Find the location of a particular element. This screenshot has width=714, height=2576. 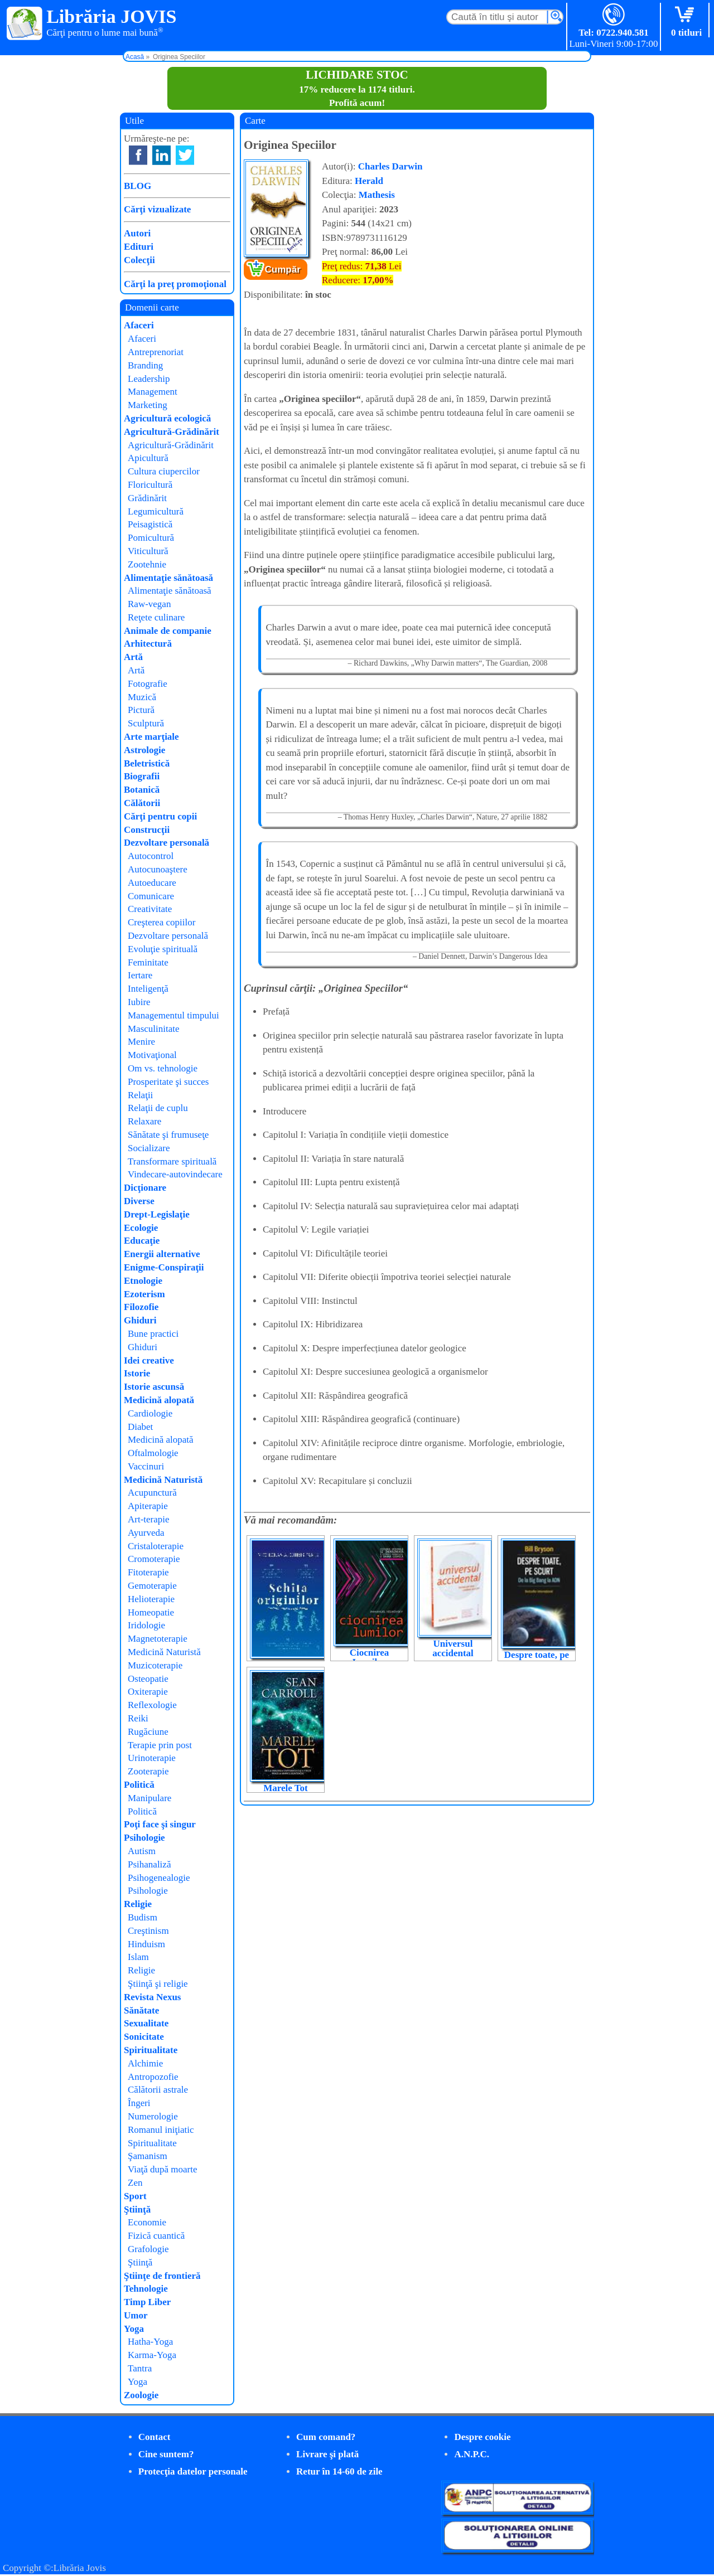

Edituri is located at coordinates (138, 246).